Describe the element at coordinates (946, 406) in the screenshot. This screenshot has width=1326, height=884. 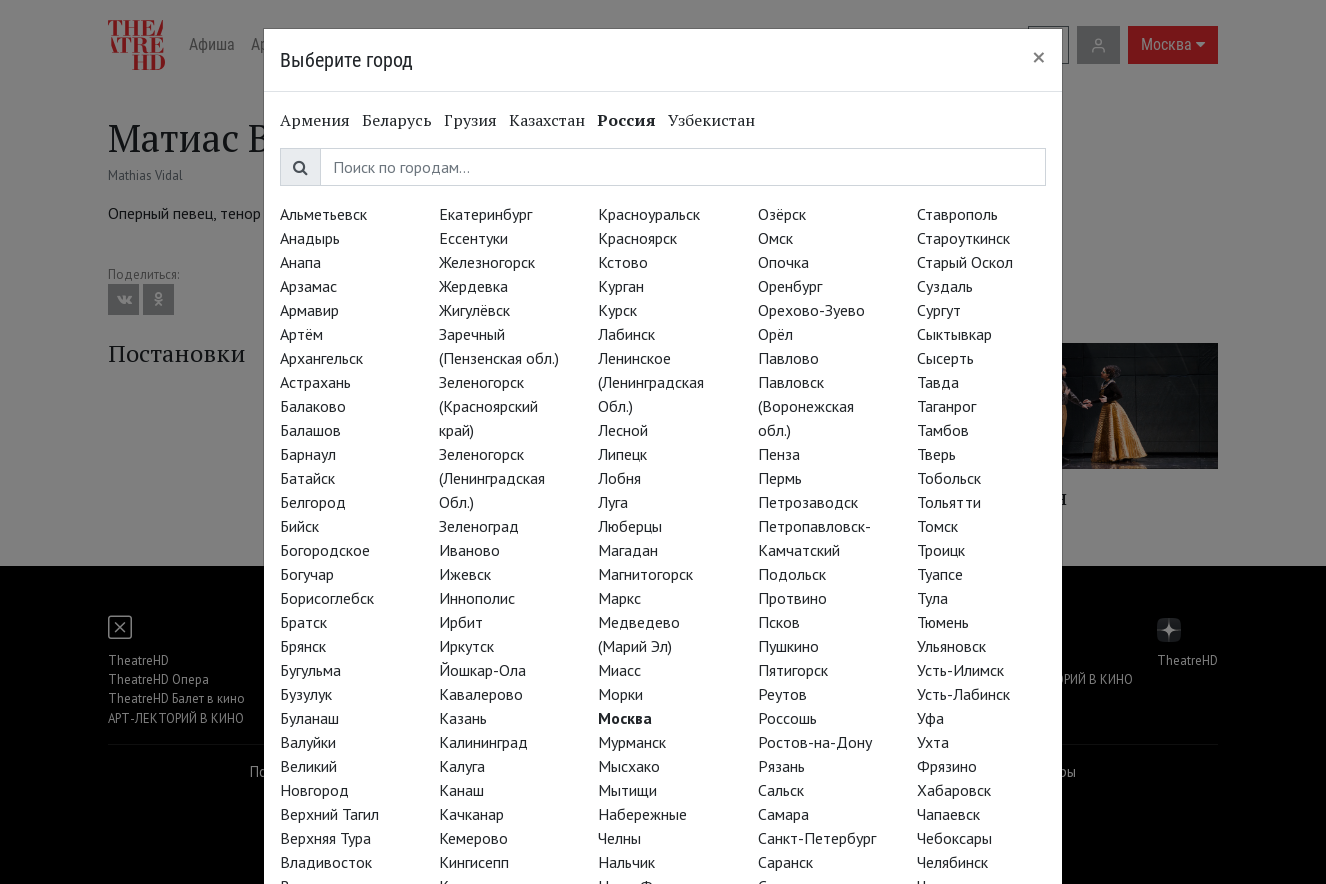
I see `Таганрог` at that location.